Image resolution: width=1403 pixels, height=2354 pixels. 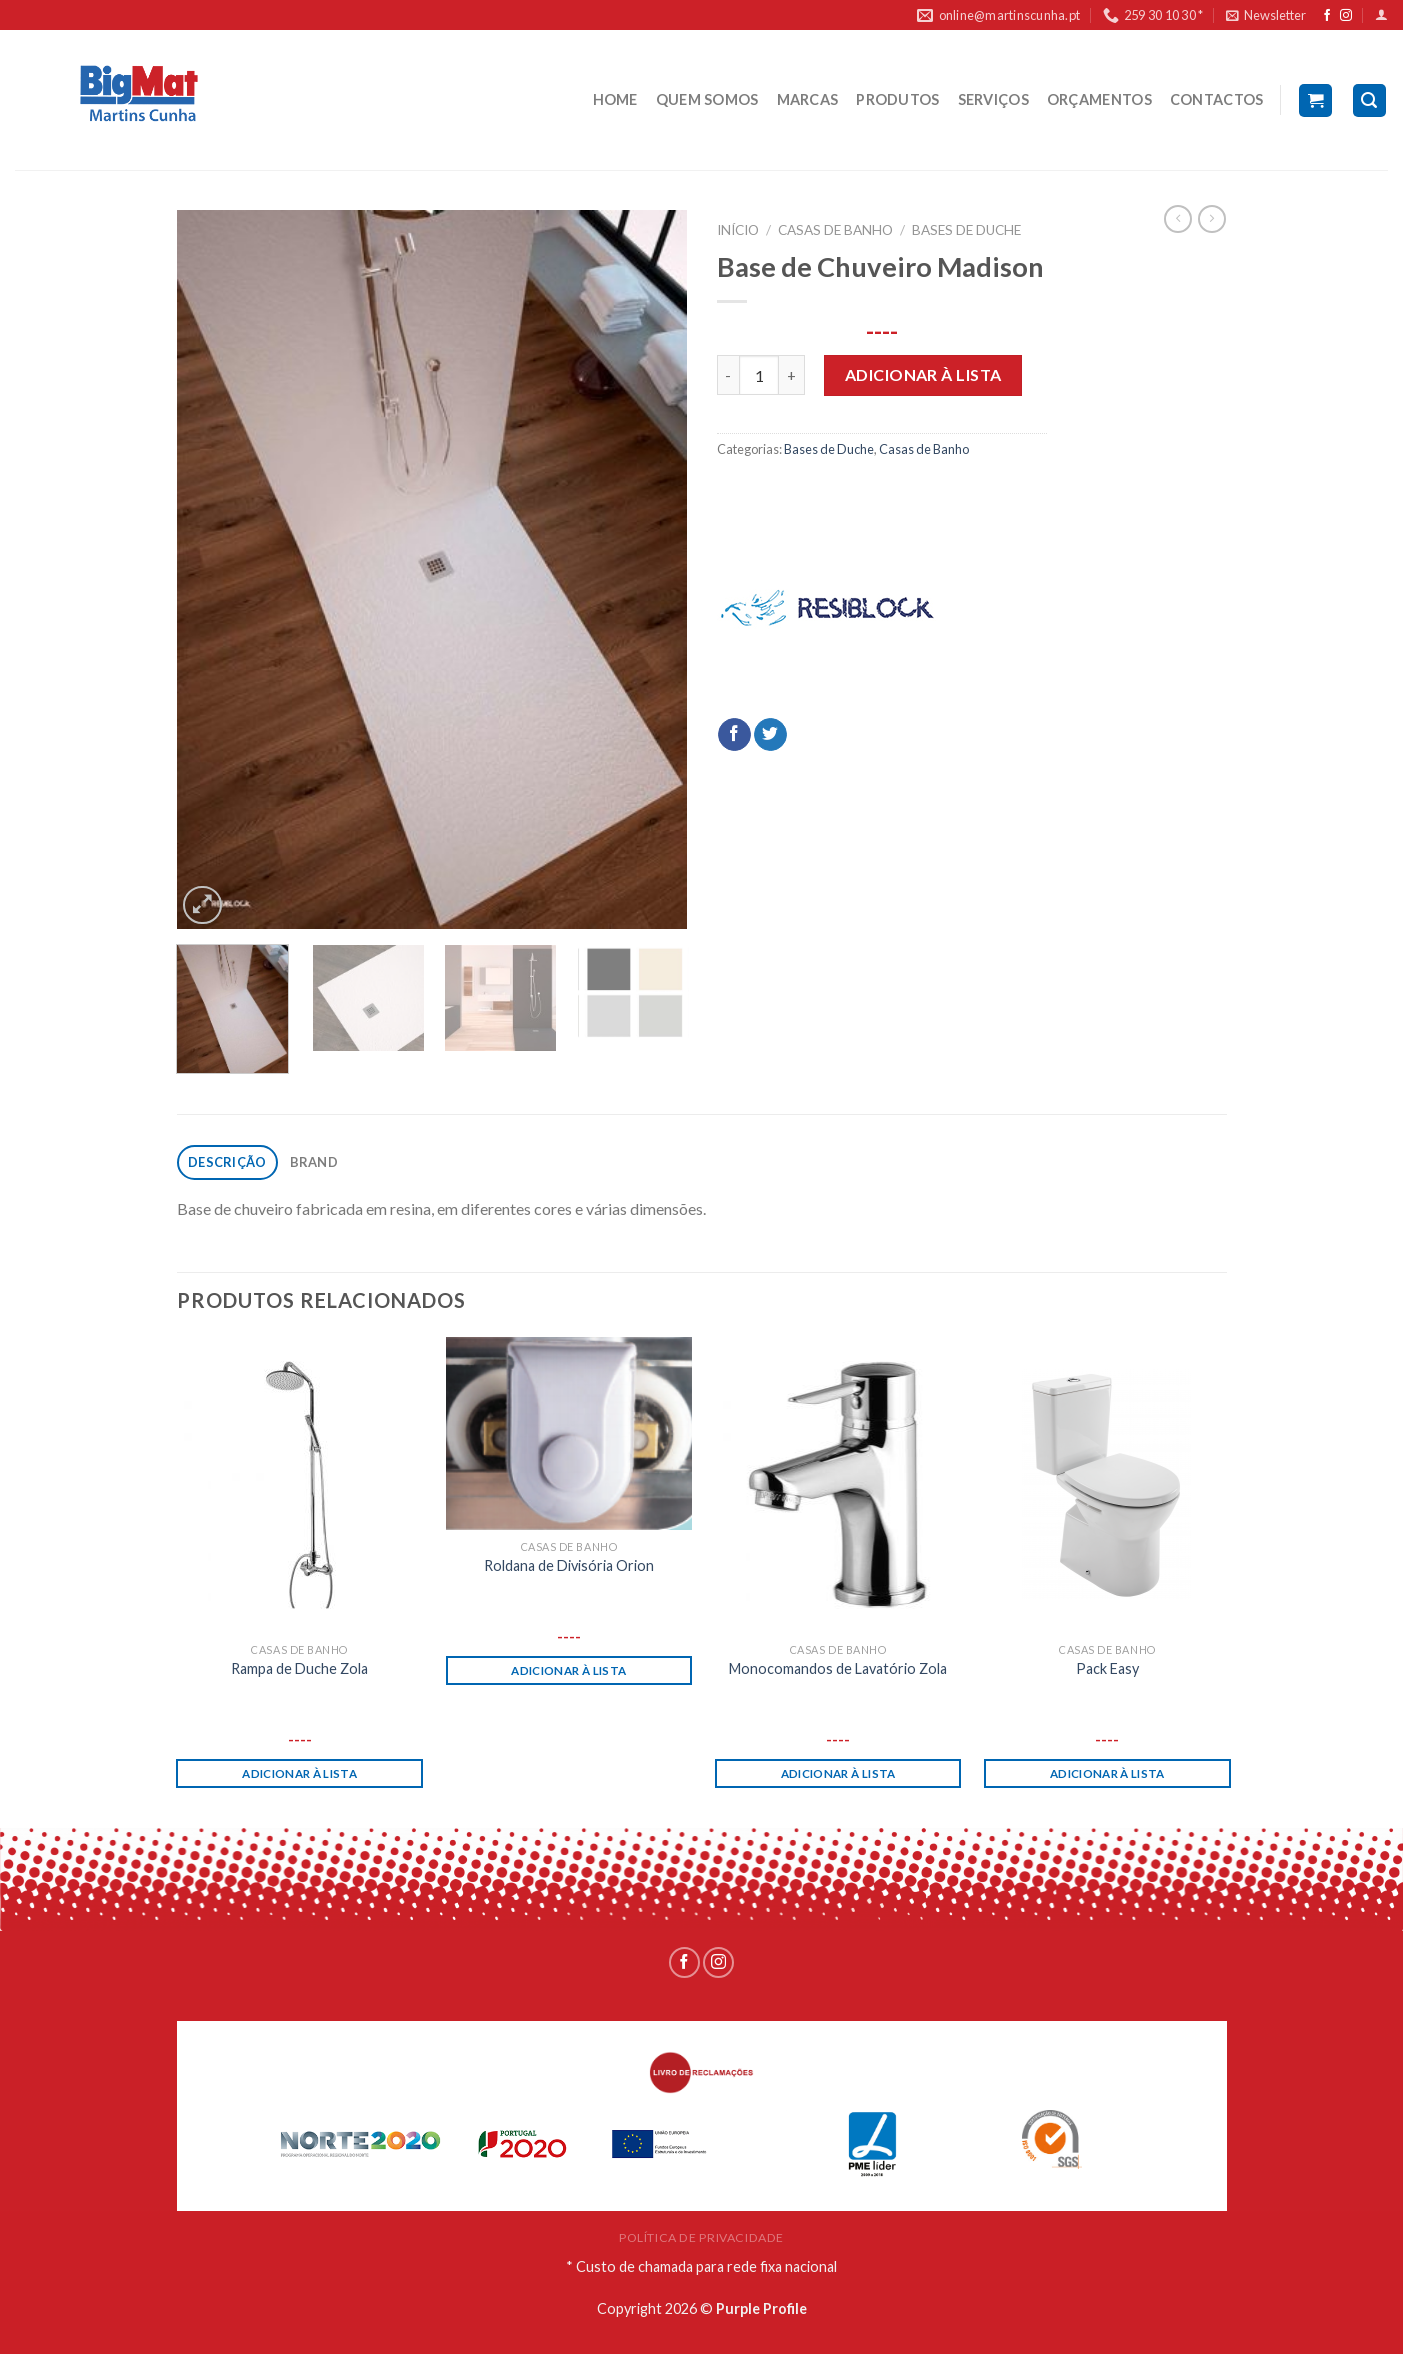 I want to click on PRODUTOS, so click(x=897, y=99).